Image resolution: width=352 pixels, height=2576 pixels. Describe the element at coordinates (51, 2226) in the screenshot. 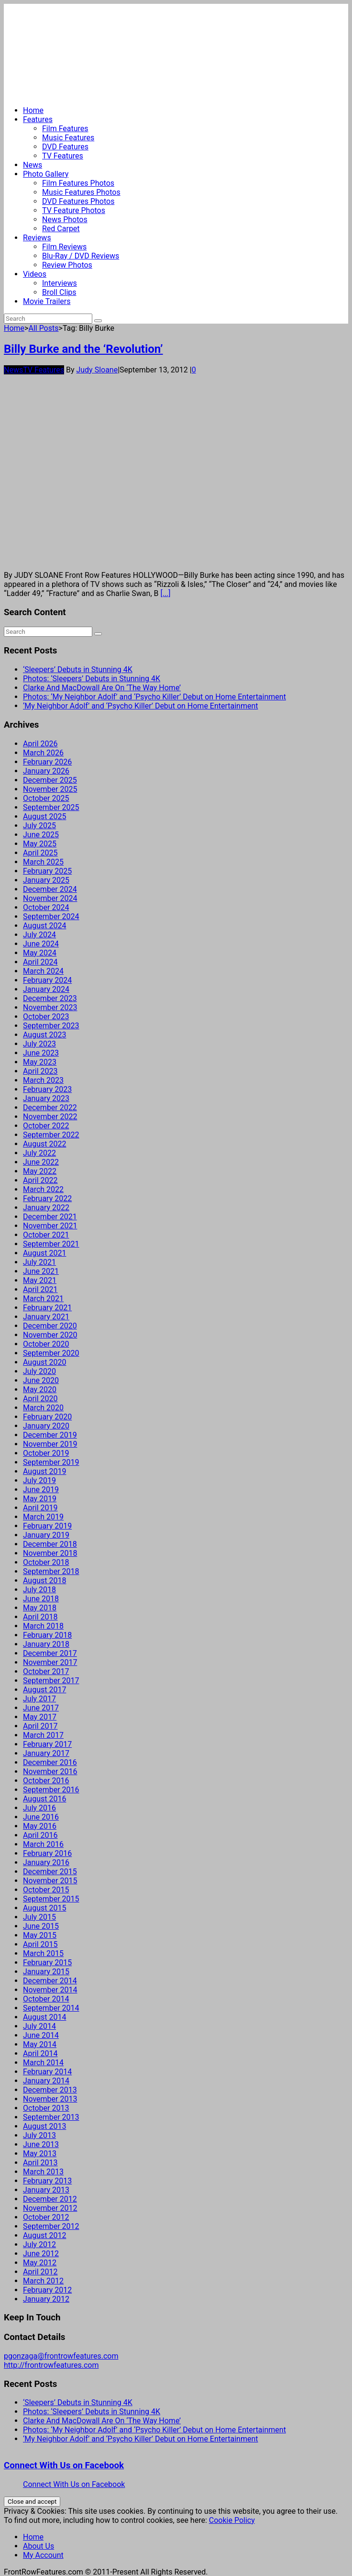

I see `September 2012` at that location.